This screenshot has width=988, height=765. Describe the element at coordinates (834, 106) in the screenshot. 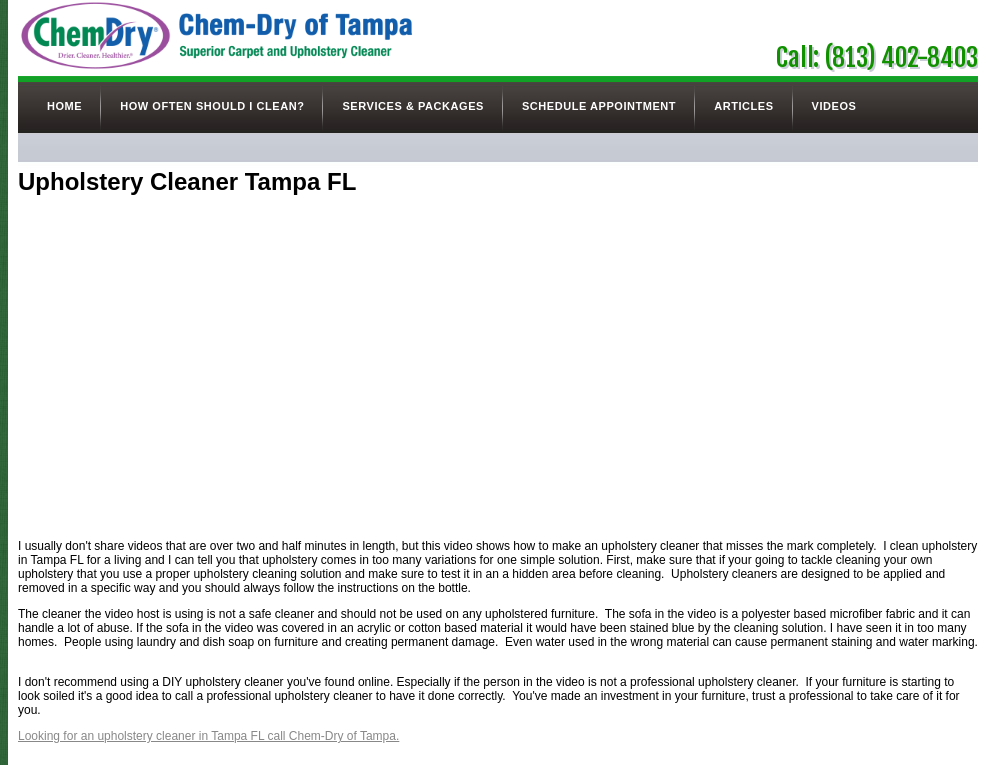

I see `Videos` at that location.